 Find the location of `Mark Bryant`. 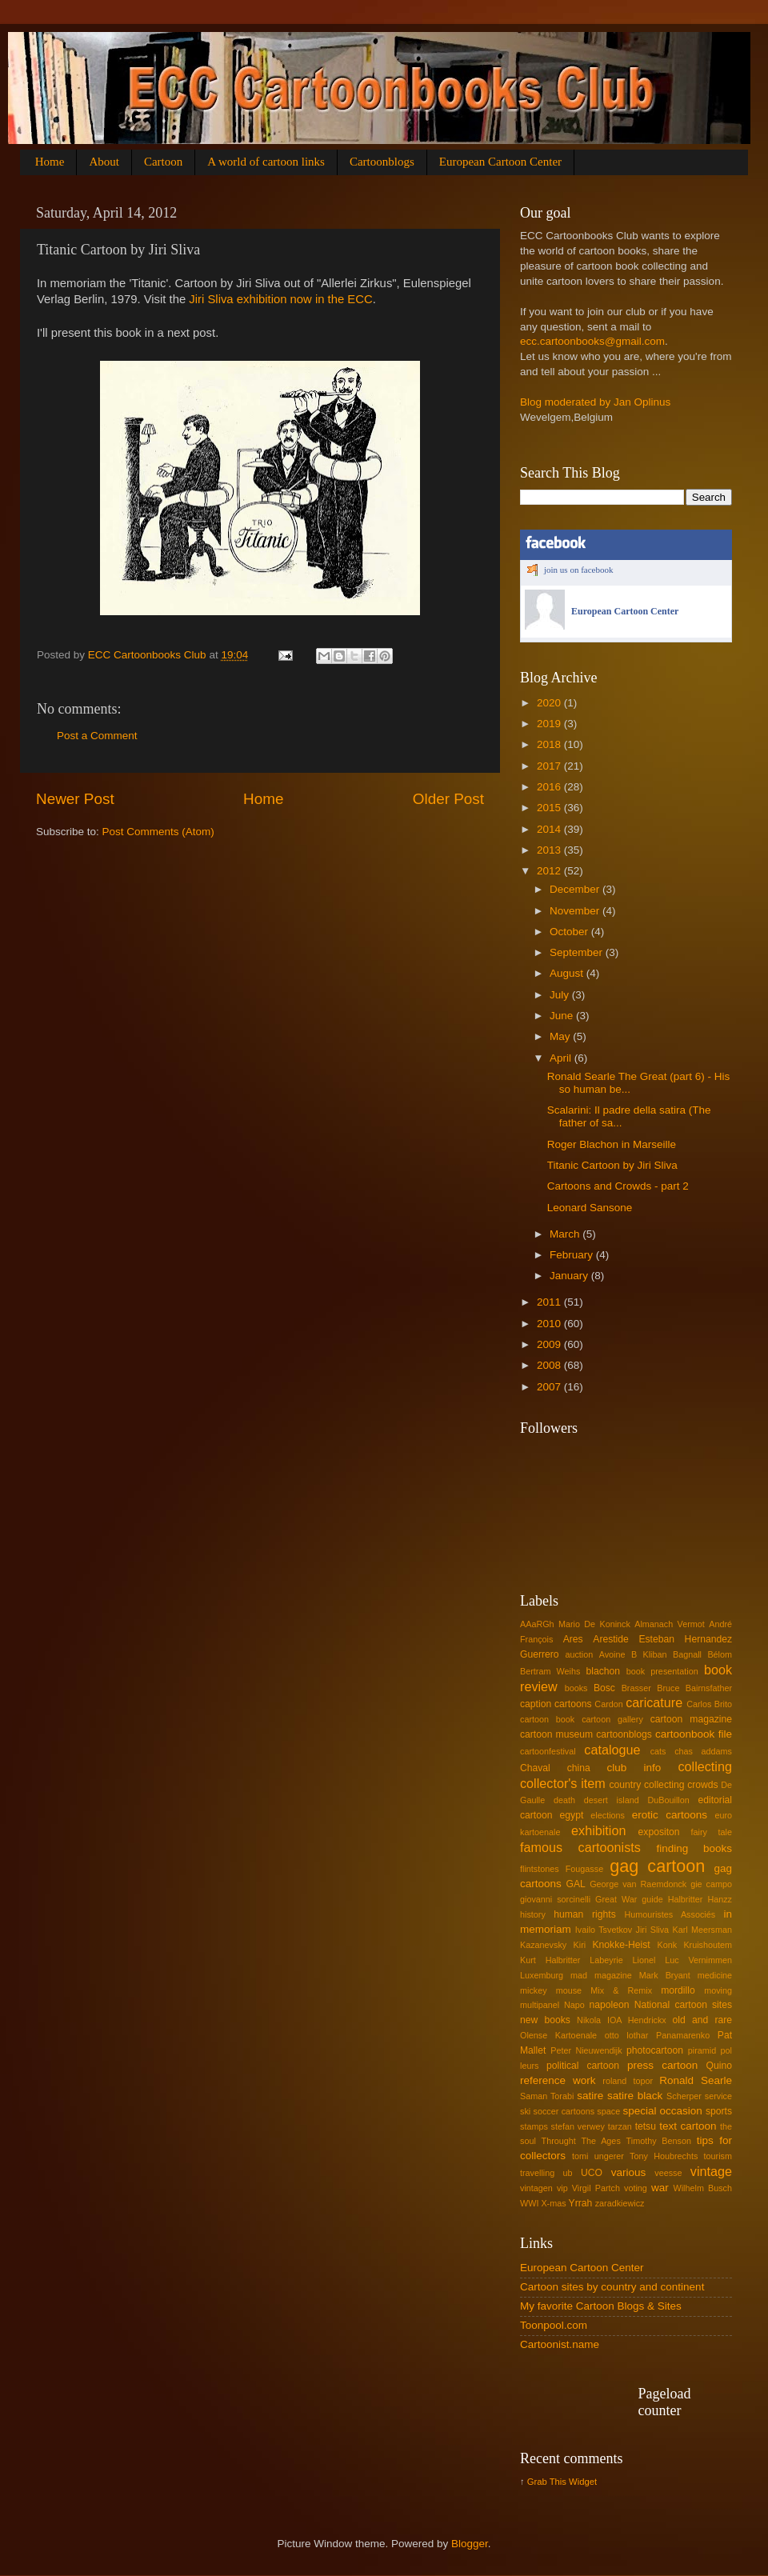

Mark Bryant is located at coordinates (664, 1975).